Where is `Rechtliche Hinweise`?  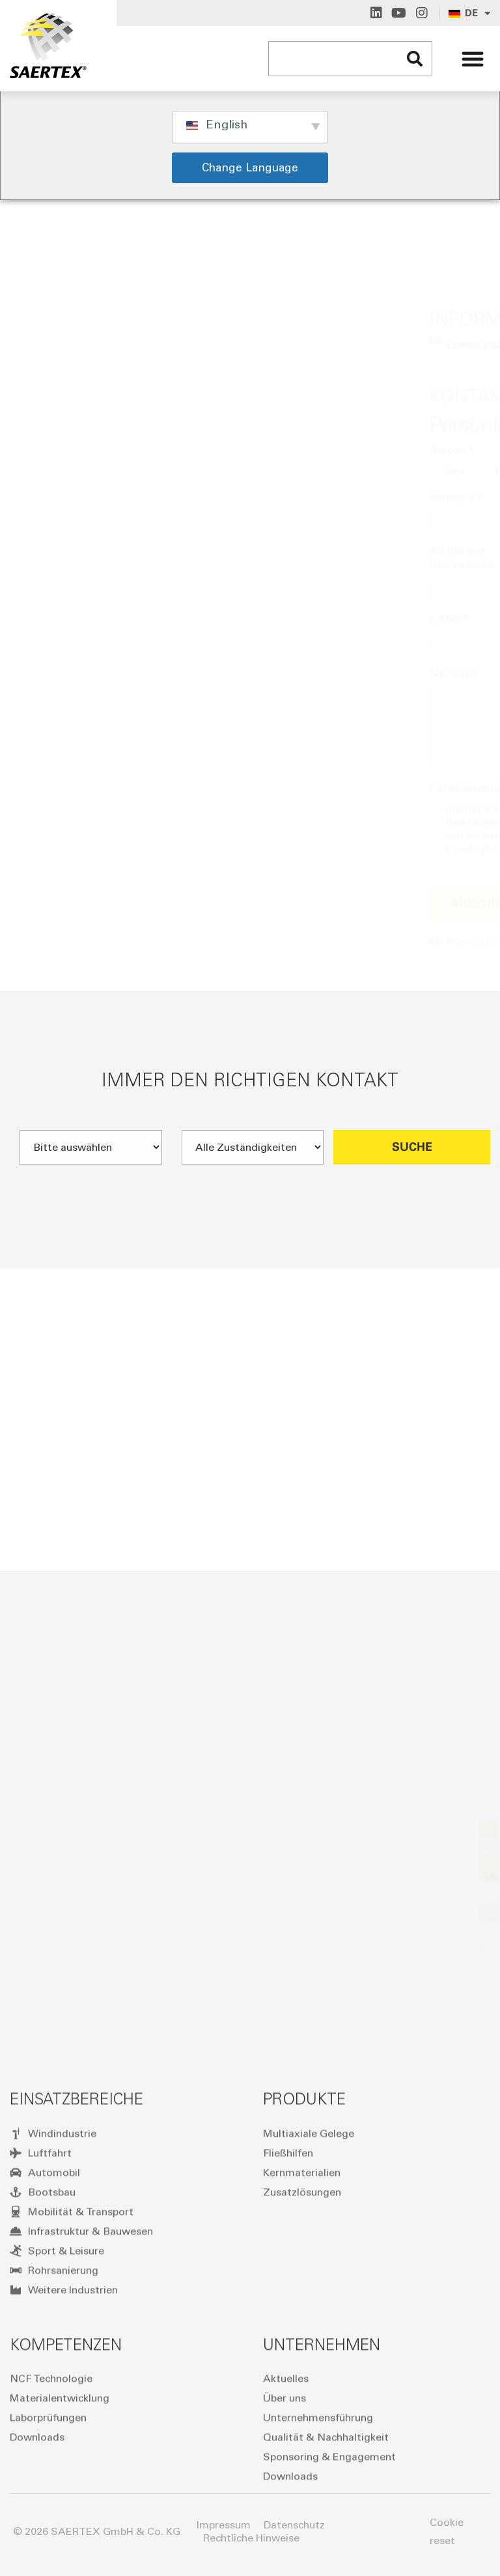 Rechtliche Hinweise is located at coordinates (251, 2538).